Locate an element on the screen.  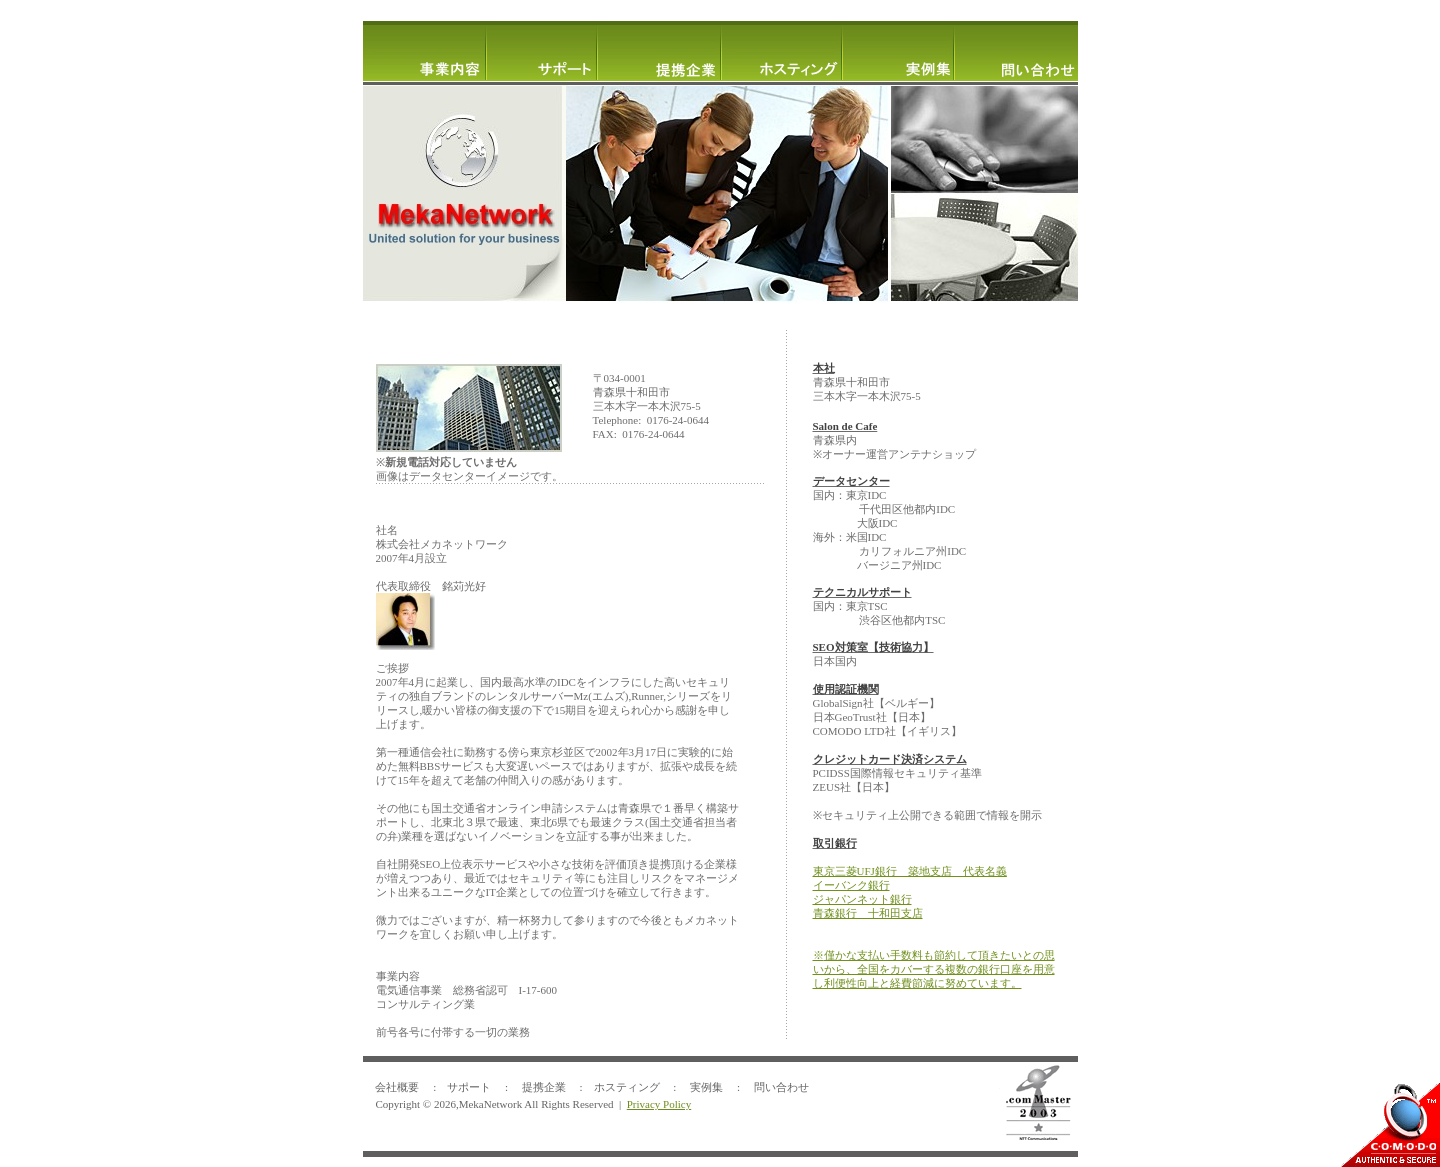
サポート is located at coordinates (469, 1087).